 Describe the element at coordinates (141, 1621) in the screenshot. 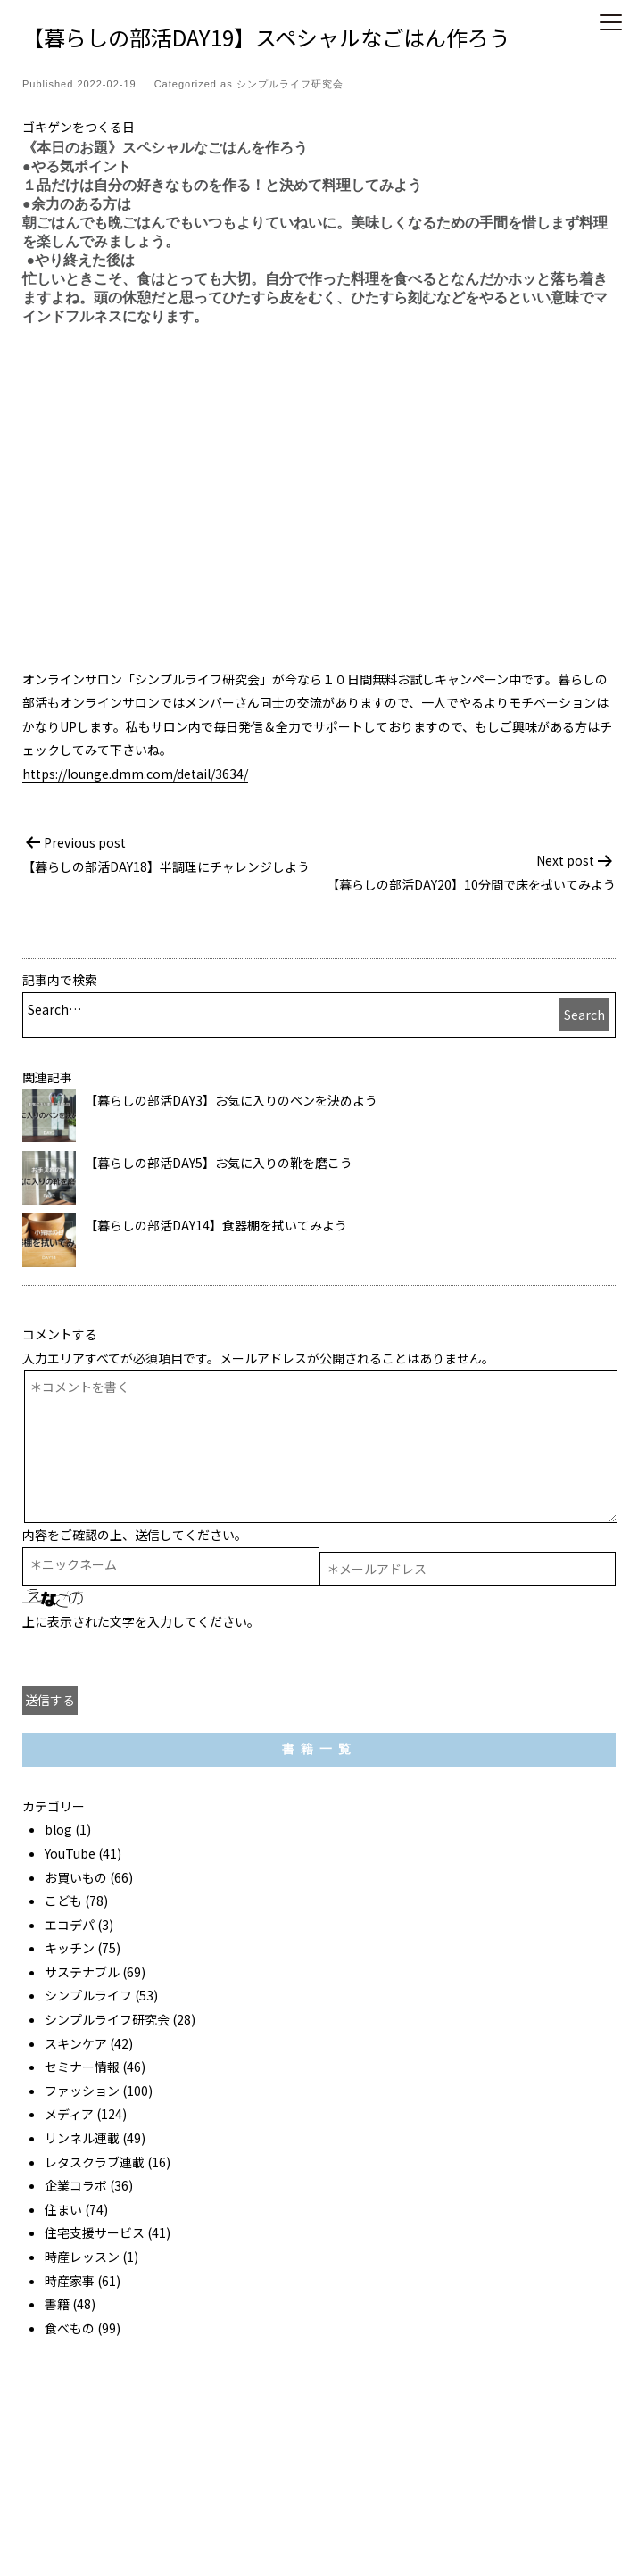

I see `上に表示された文字を入力してください。` at that location.